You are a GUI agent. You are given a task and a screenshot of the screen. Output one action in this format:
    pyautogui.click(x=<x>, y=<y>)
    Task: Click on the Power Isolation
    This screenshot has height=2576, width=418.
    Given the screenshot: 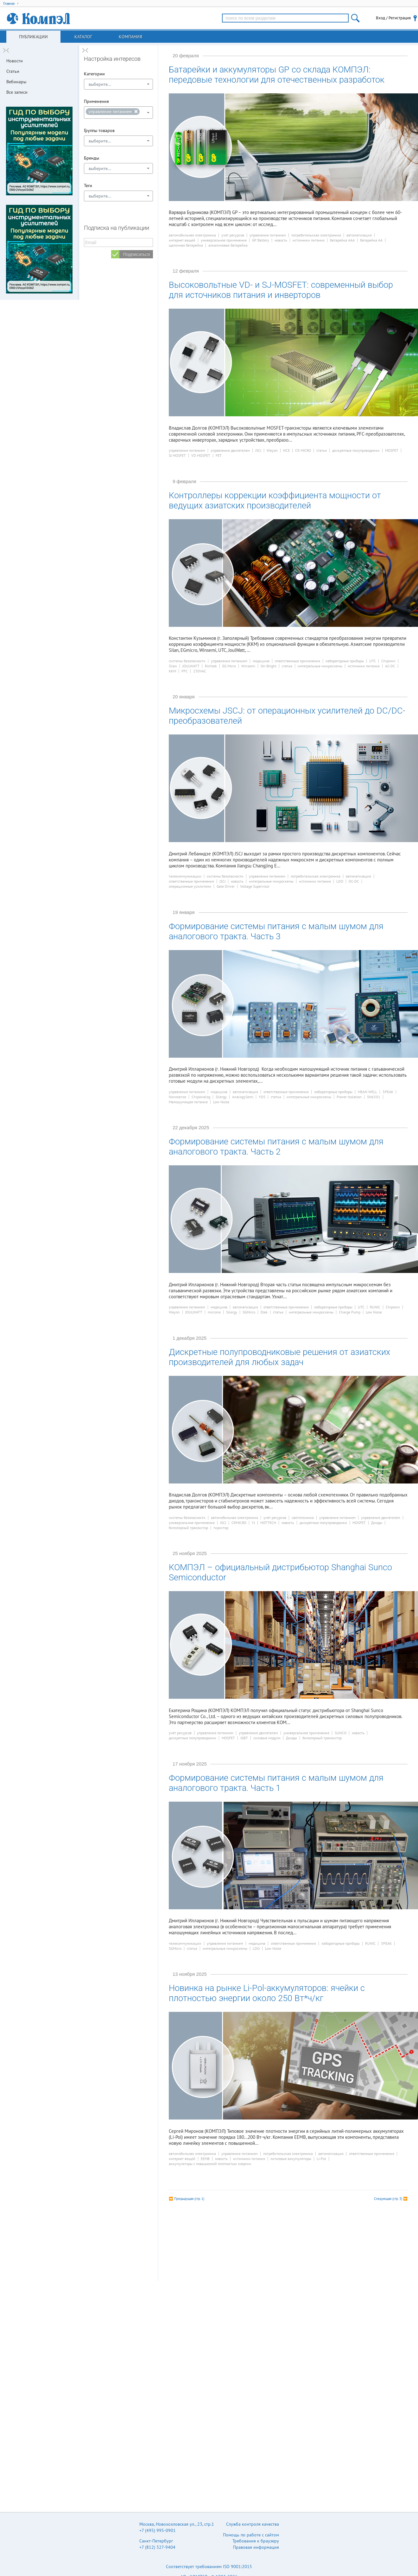 What is the action you would take?
    pyautogui.click(x=349, y=1097)
    